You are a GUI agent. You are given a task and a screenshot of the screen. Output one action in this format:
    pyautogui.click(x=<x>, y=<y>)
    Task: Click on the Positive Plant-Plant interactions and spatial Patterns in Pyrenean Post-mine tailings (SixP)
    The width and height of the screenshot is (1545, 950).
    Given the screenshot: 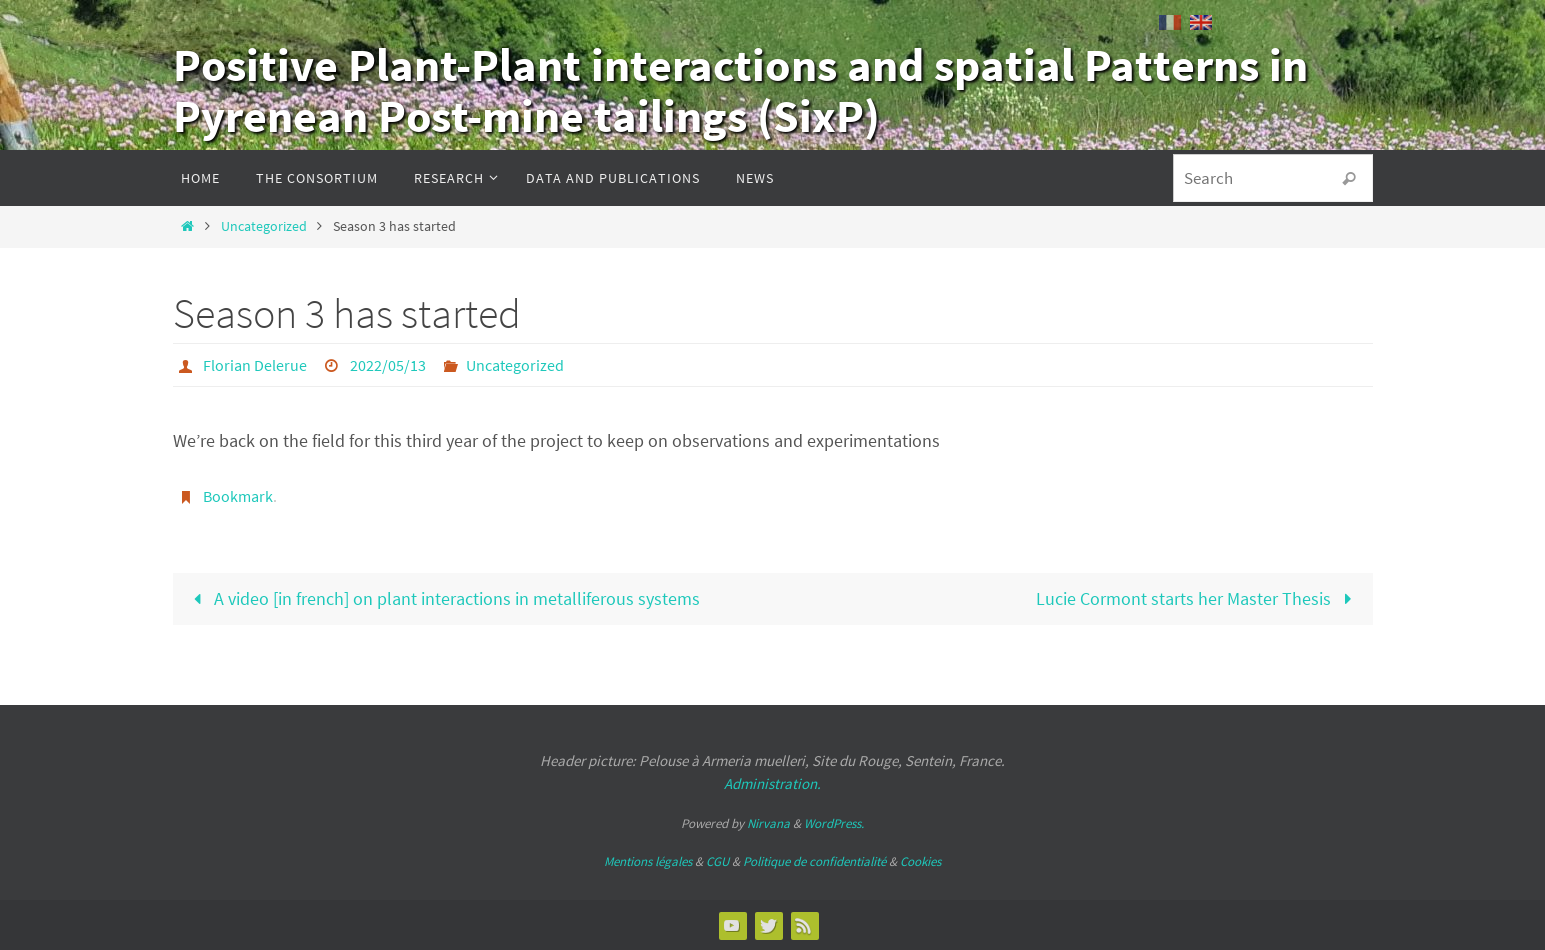 What is the action you would take?
    pyautogui.click(x=740, y=90)
    